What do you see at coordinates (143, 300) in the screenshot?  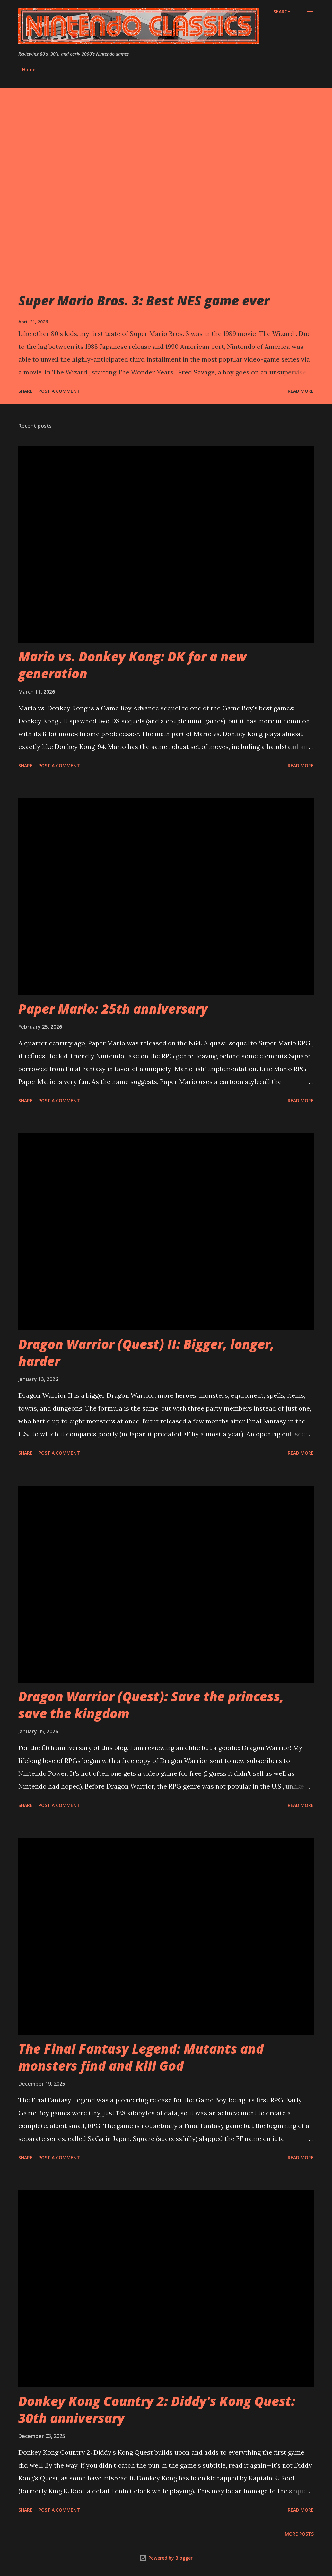 I see `Super Mario Bros. 3: Best NES game ever` at bounding box center [143, 300].